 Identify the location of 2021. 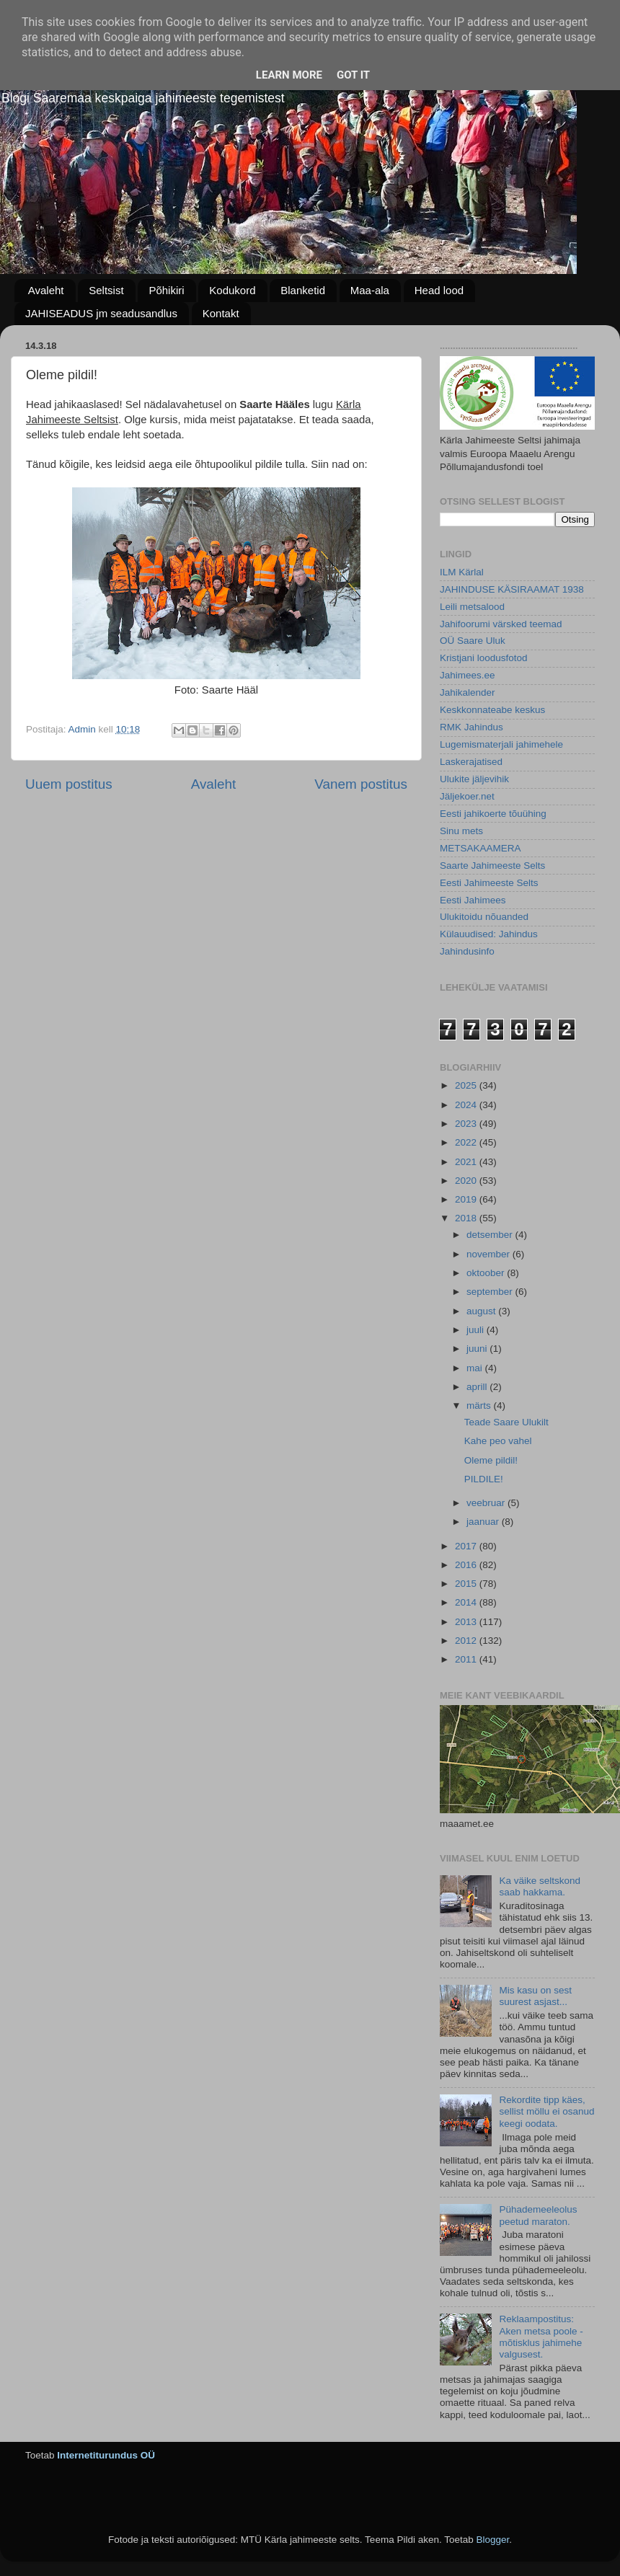
(467, 1161).